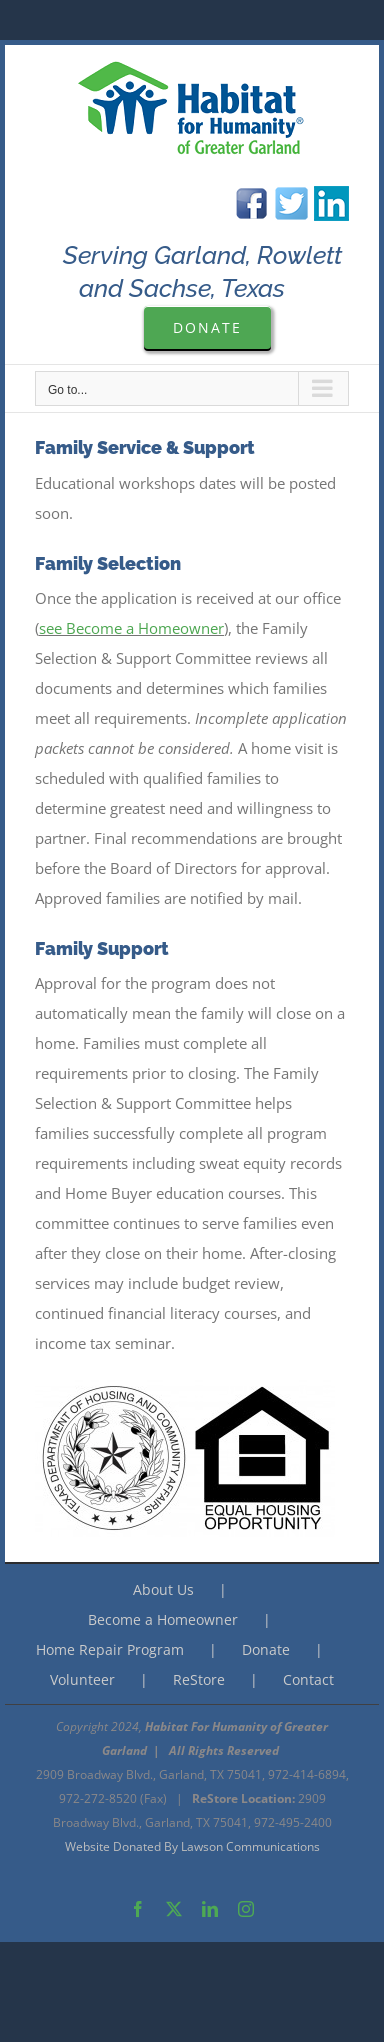  Describe the element at coordinates (266, 1649) in the screenshot. I see `Donate` at that location.